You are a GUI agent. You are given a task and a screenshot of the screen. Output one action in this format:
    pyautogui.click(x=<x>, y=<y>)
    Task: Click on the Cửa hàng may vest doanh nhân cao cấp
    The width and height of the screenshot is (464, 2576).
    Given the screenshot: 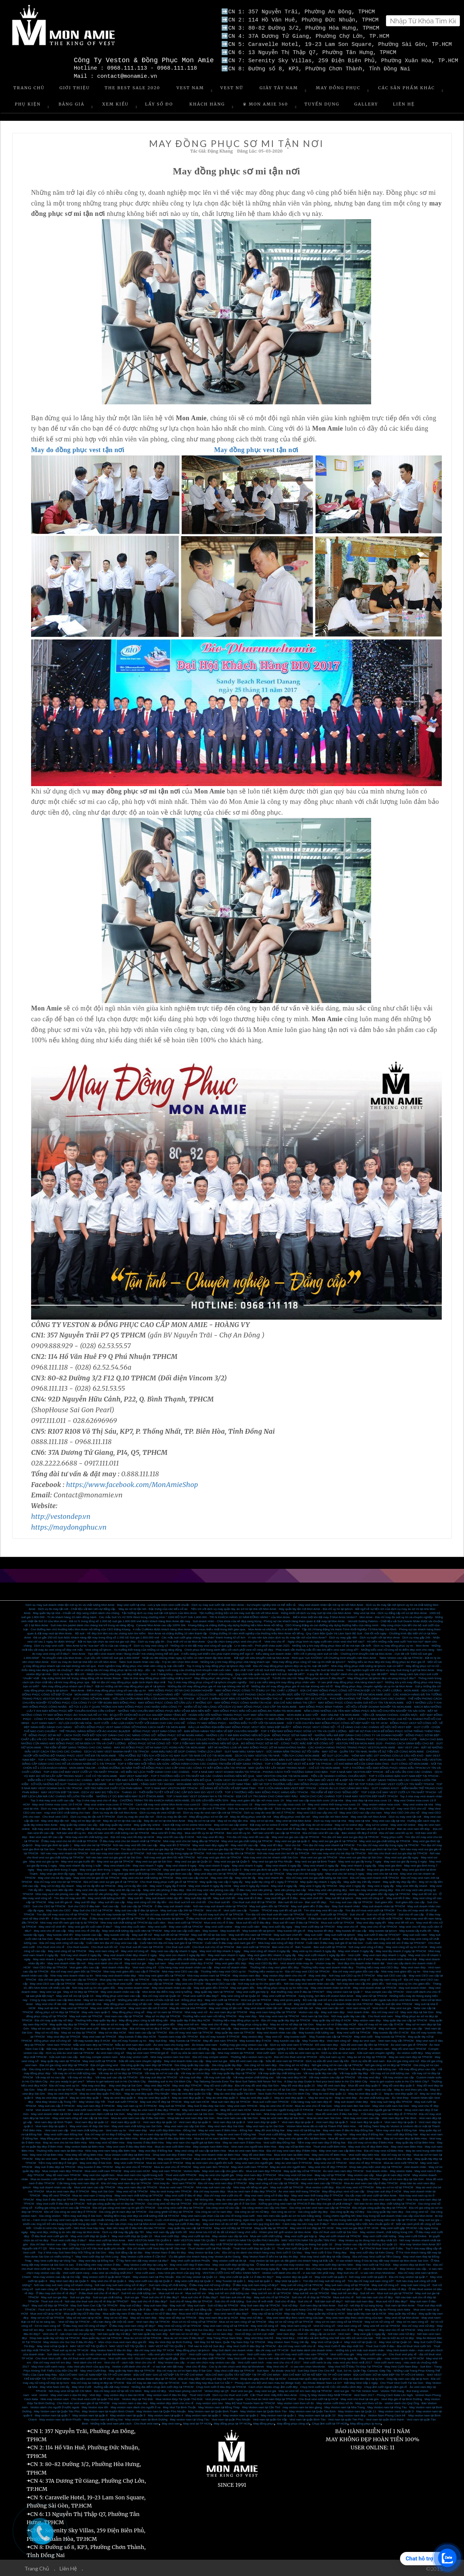 What is the action you would take?
    pyautogui.click(x=185, y=1966)
    